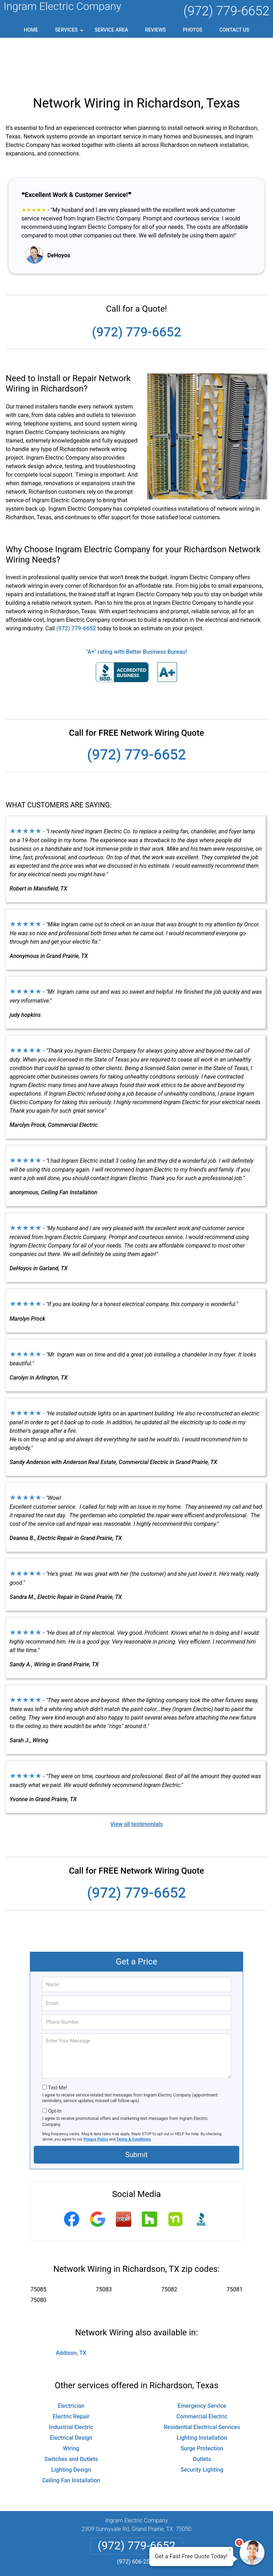 The image size is (273, 2576). Describe the element at coordinates (71, 2424) in the screenshot. I see `Lighting Design` at that location.